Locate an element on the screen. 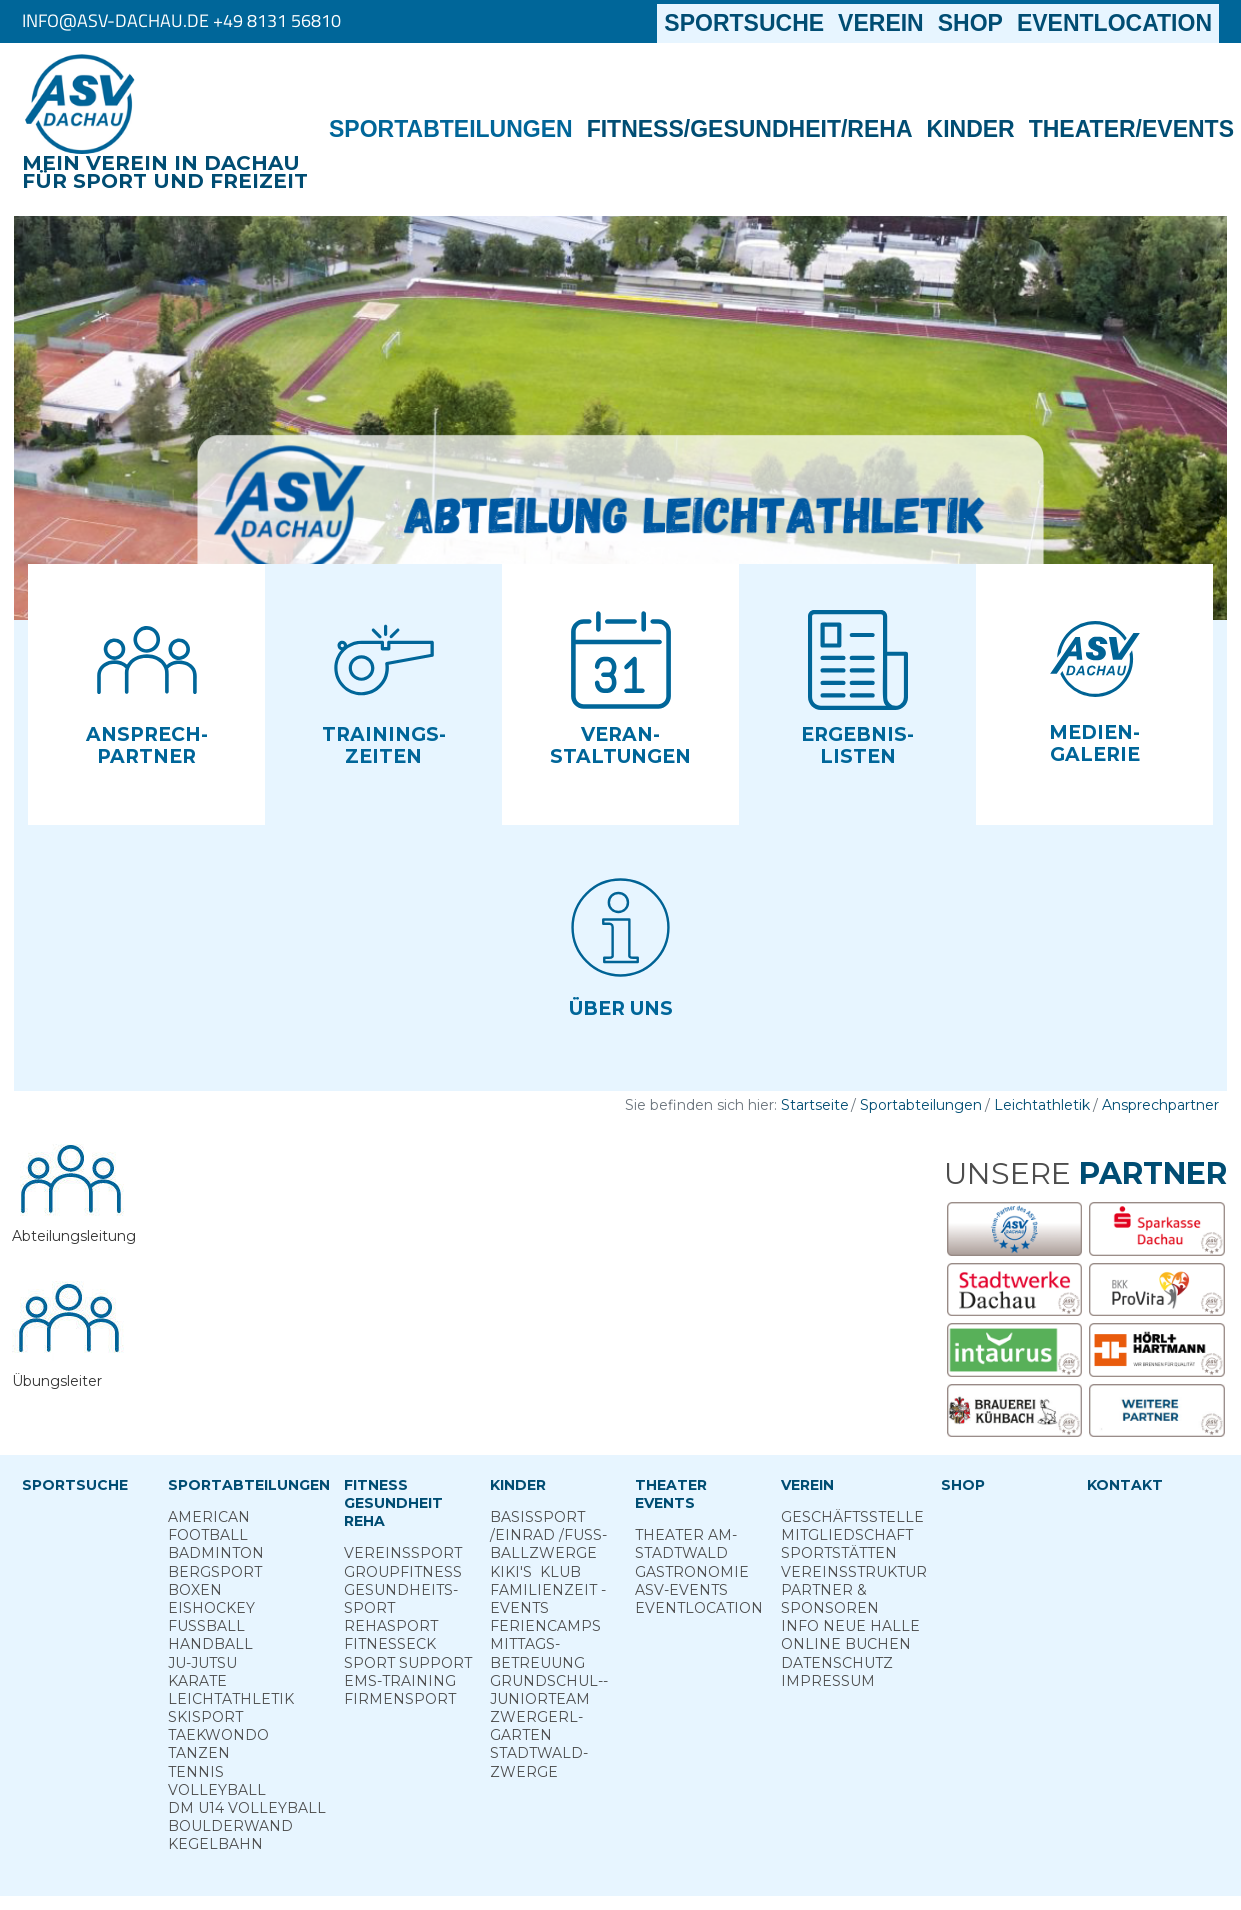  Vereins­sport is located at coordinates (403, 1553).